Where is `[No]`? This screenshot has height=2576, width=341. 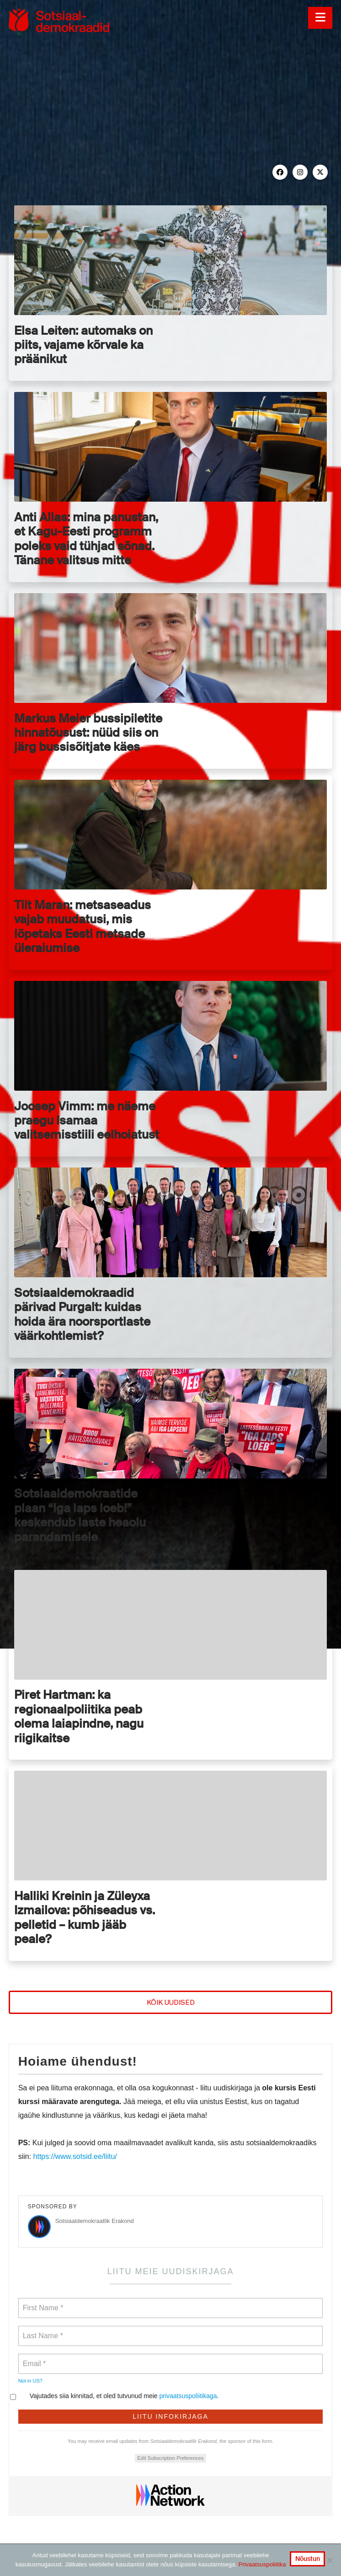
[No] is located at coordinates (329, 2560).